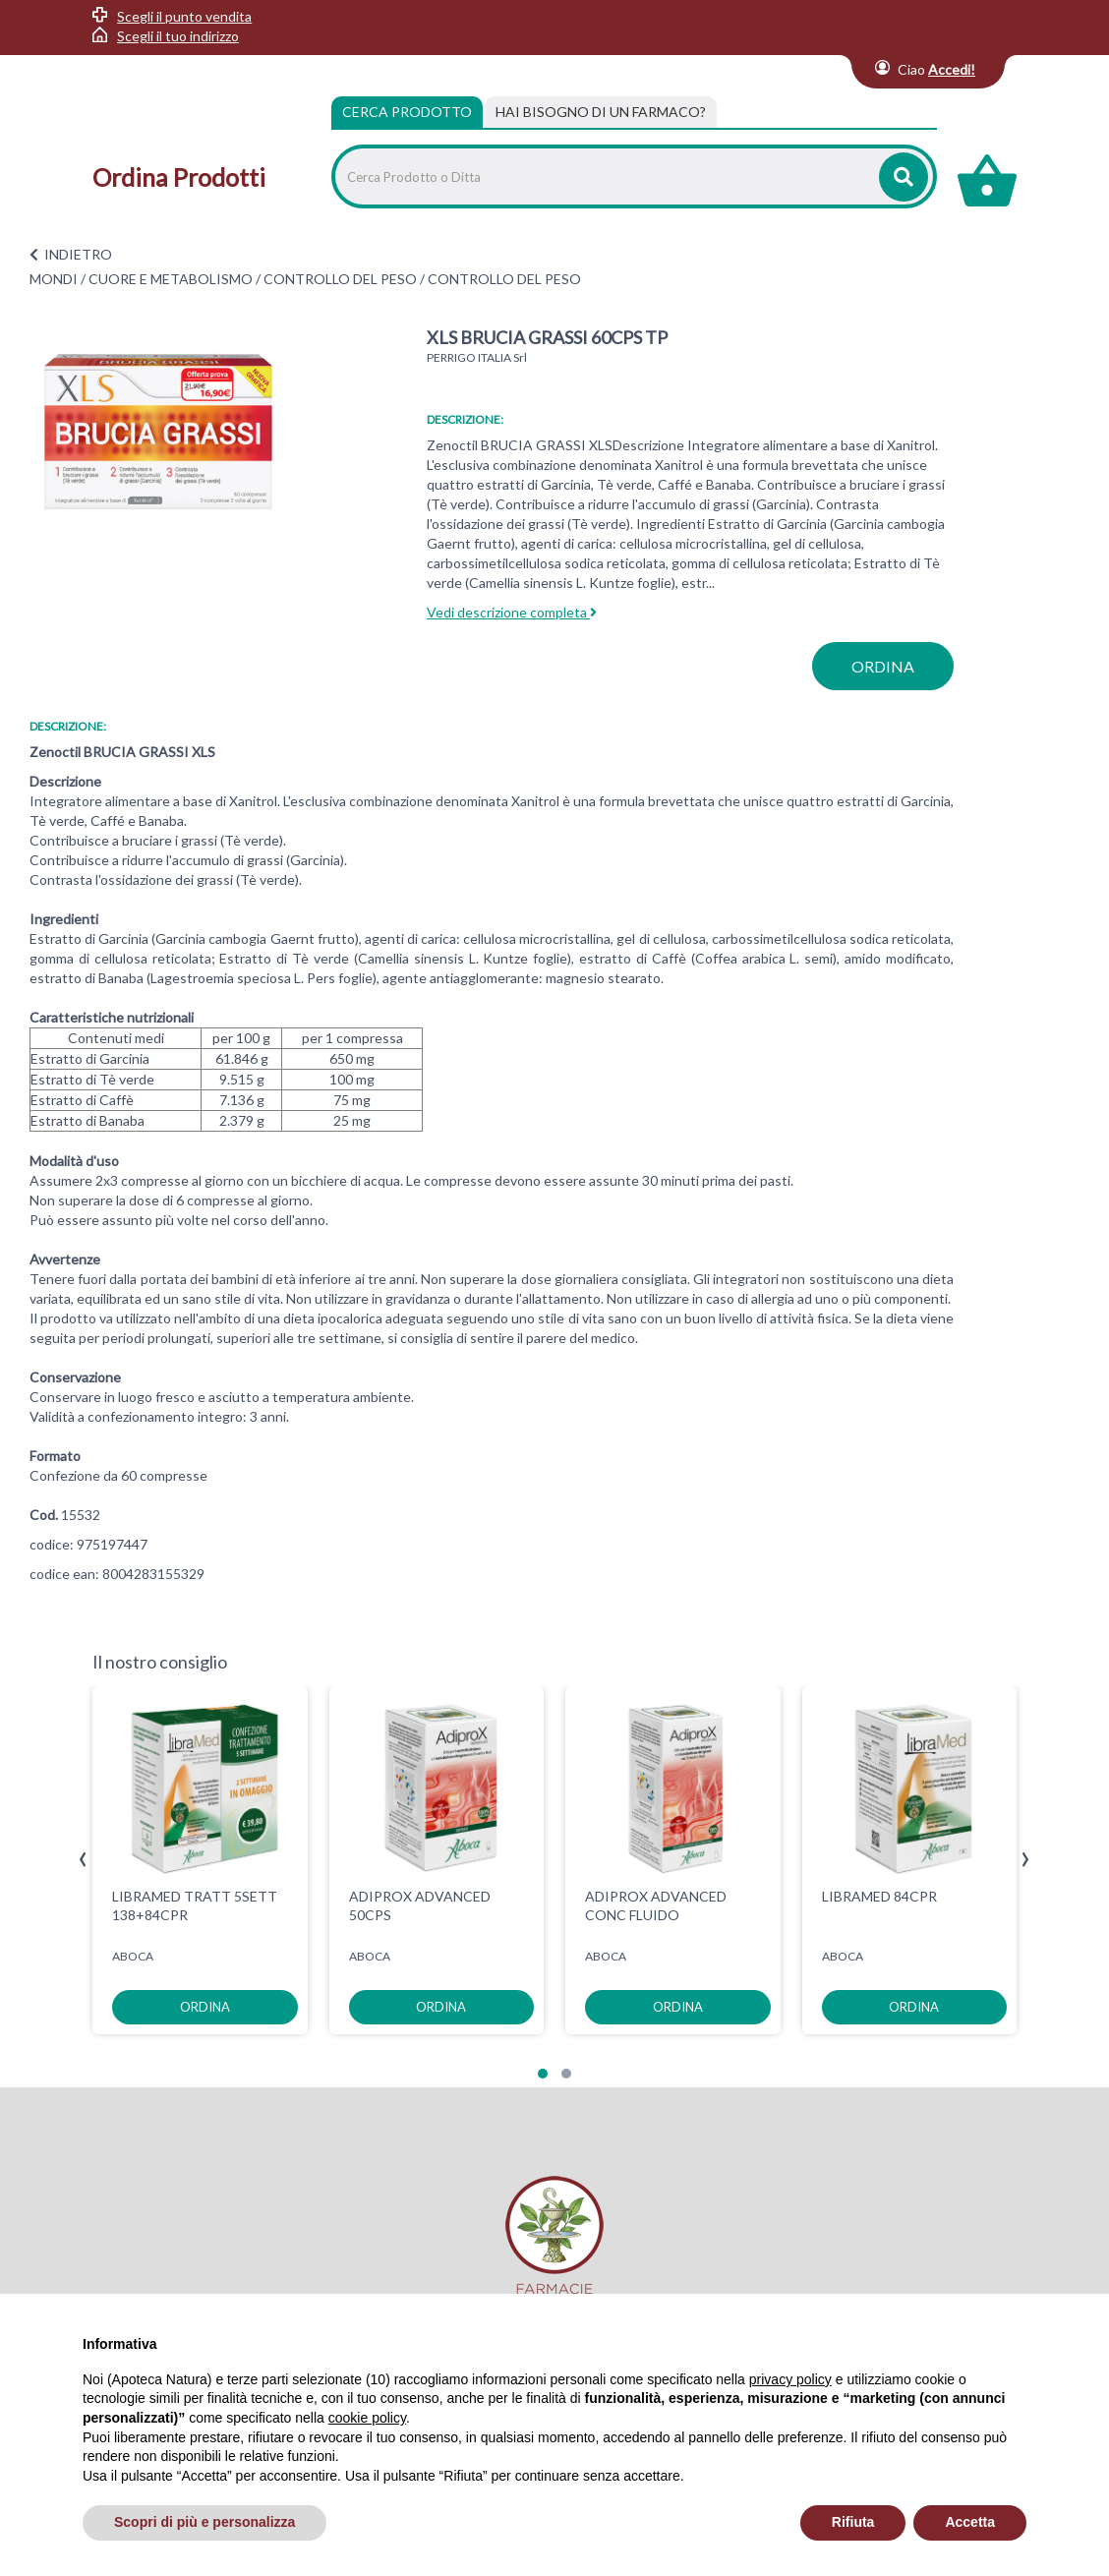 This screenshot has width=1109, height=2576. What do you see at coordinates (970, 2522) in the screenshot?
I see `Accetta [button]` at bounding box center [970, 2522].